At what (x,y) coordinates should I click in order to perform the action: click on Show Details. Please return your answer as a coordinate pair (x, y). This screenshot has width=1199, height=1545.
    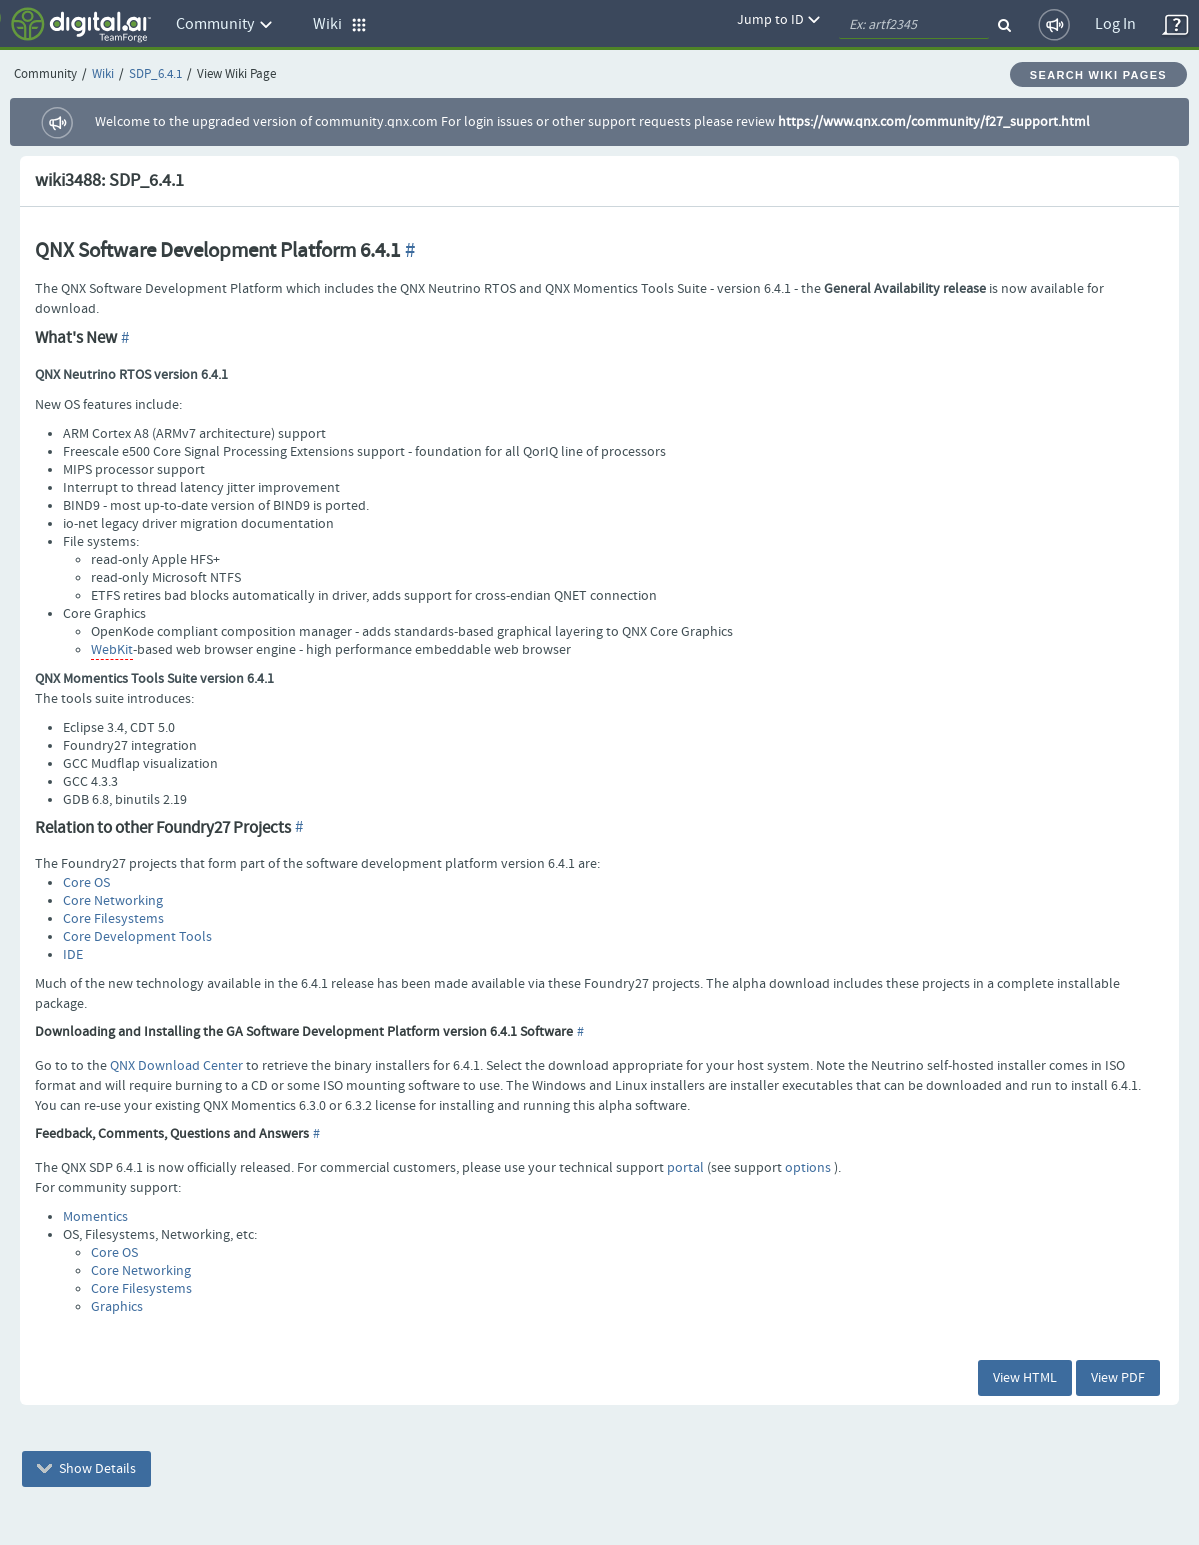
    Looking at the image, I should click on (86, 1469).